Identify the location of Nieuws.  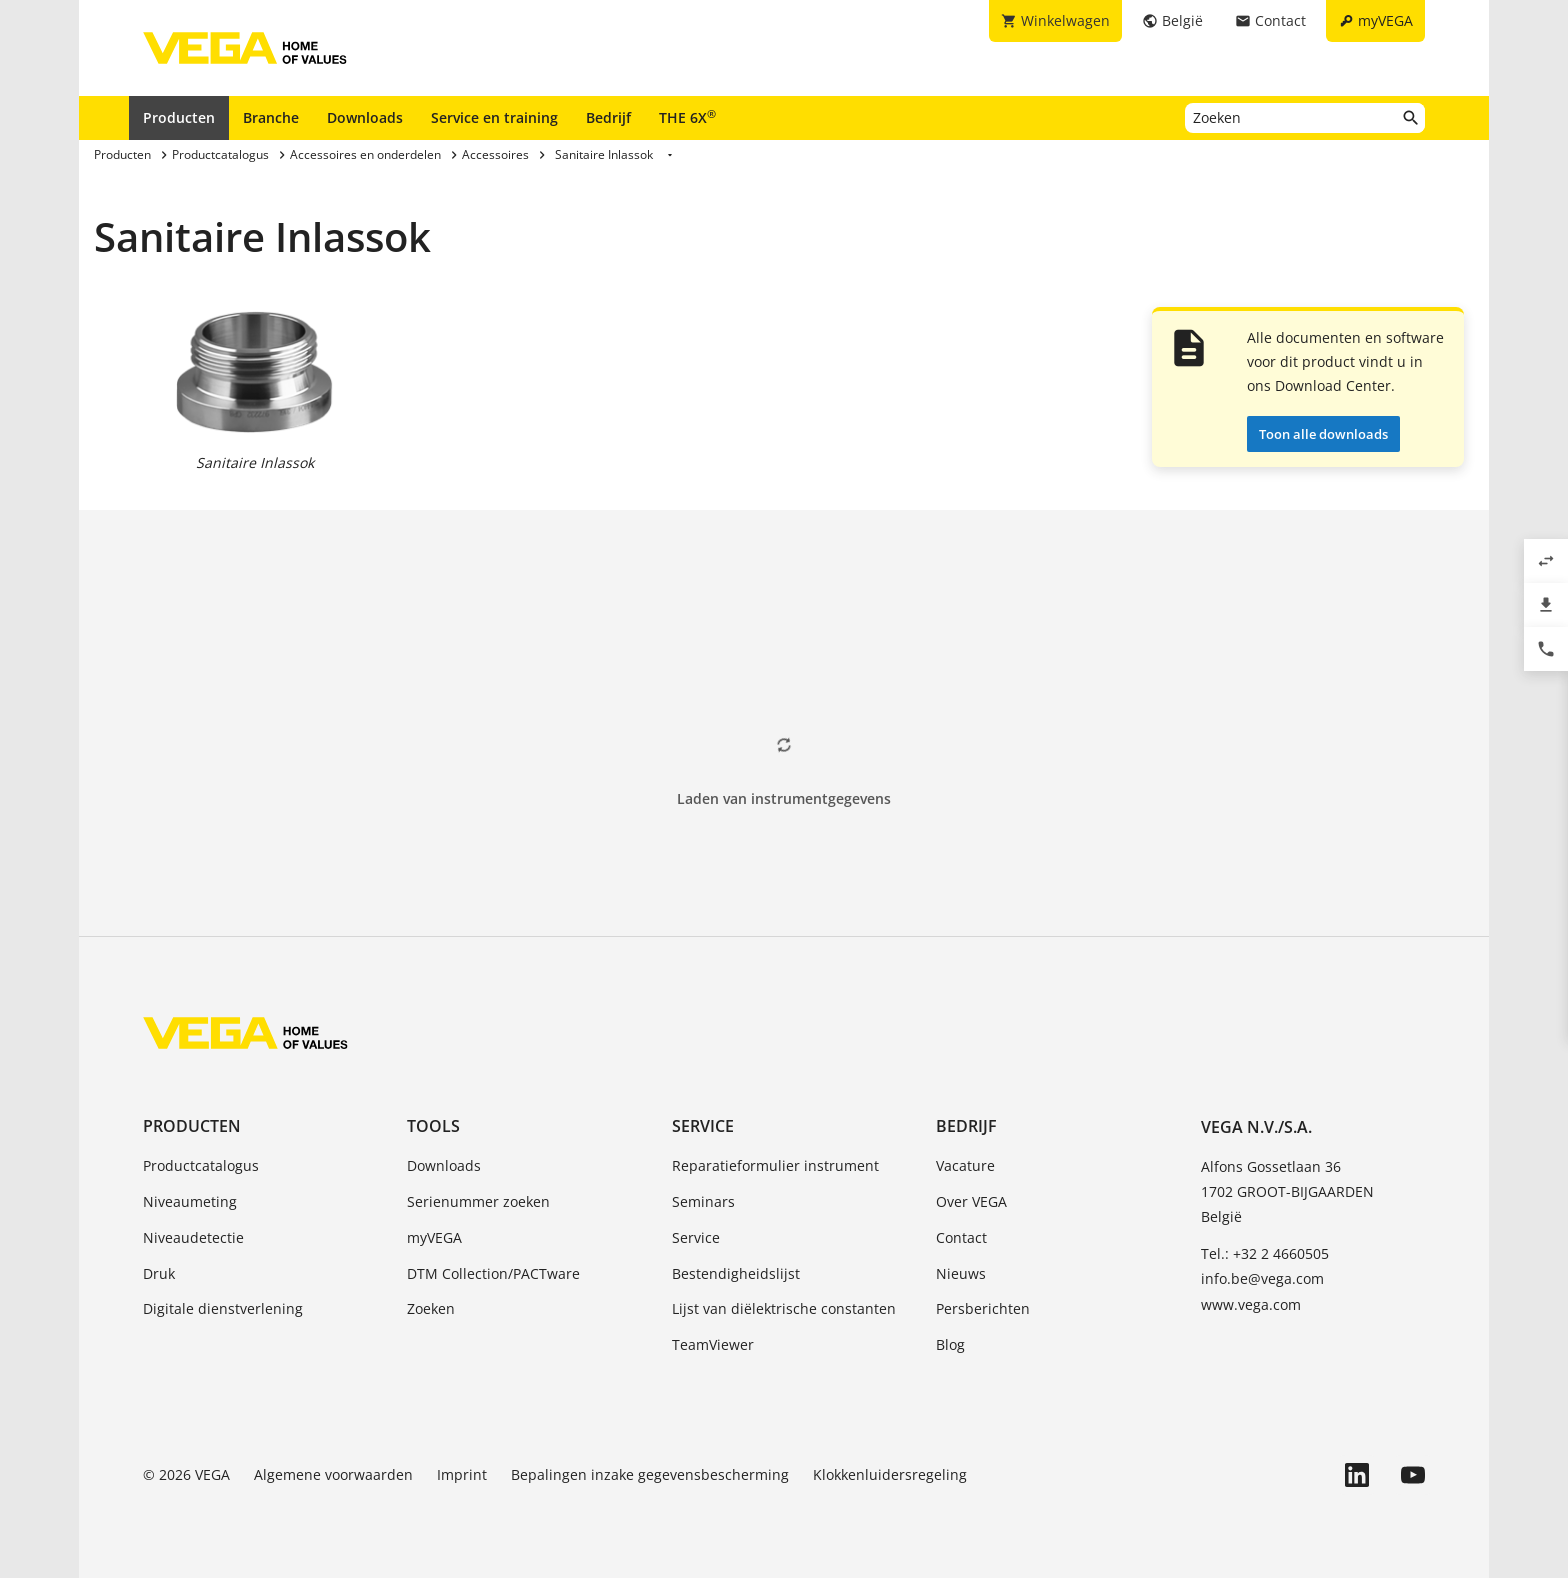
(961, 1273).